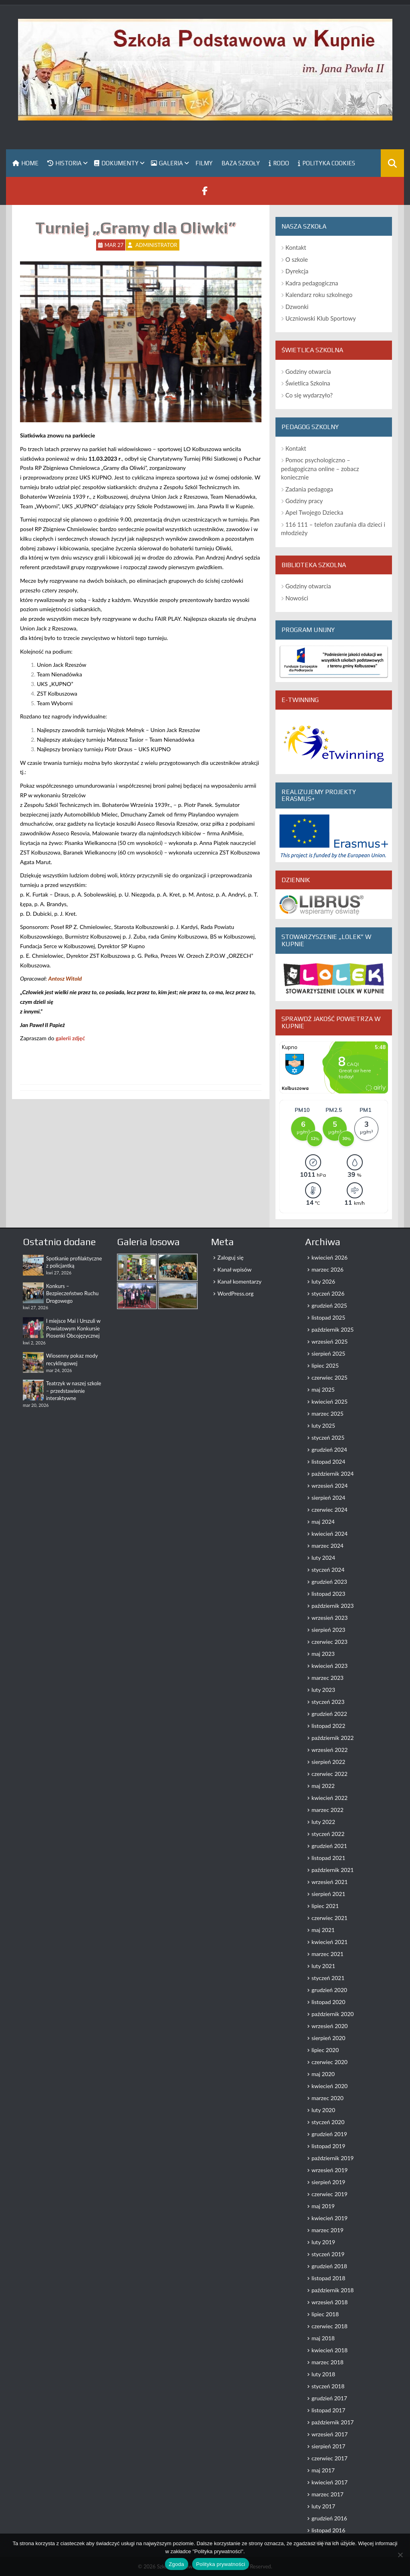 Image resolution: width=410 pixels, height=2576 pixels. I want to click on luty 2020, so click(323, 2110).